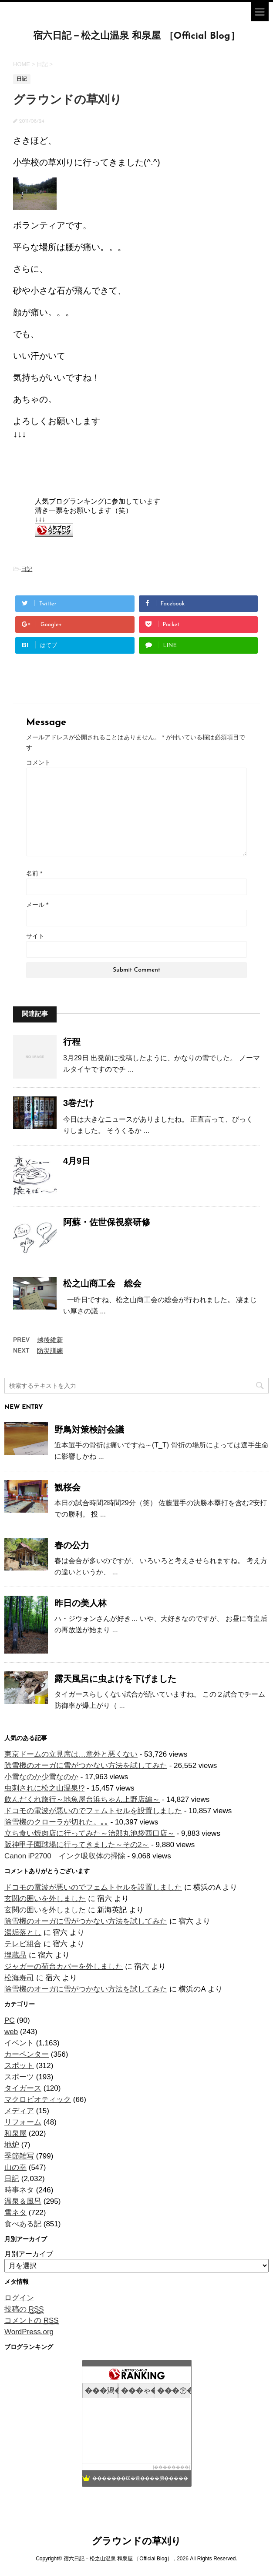 The height and width of the screenshot is (2576, 273). What do you see at coordinates (136, 36) in the screenshot?
I see `宿六日記－松之山温泉 和泉屋 ［Official Blog］` at bounding box center [136, 36].